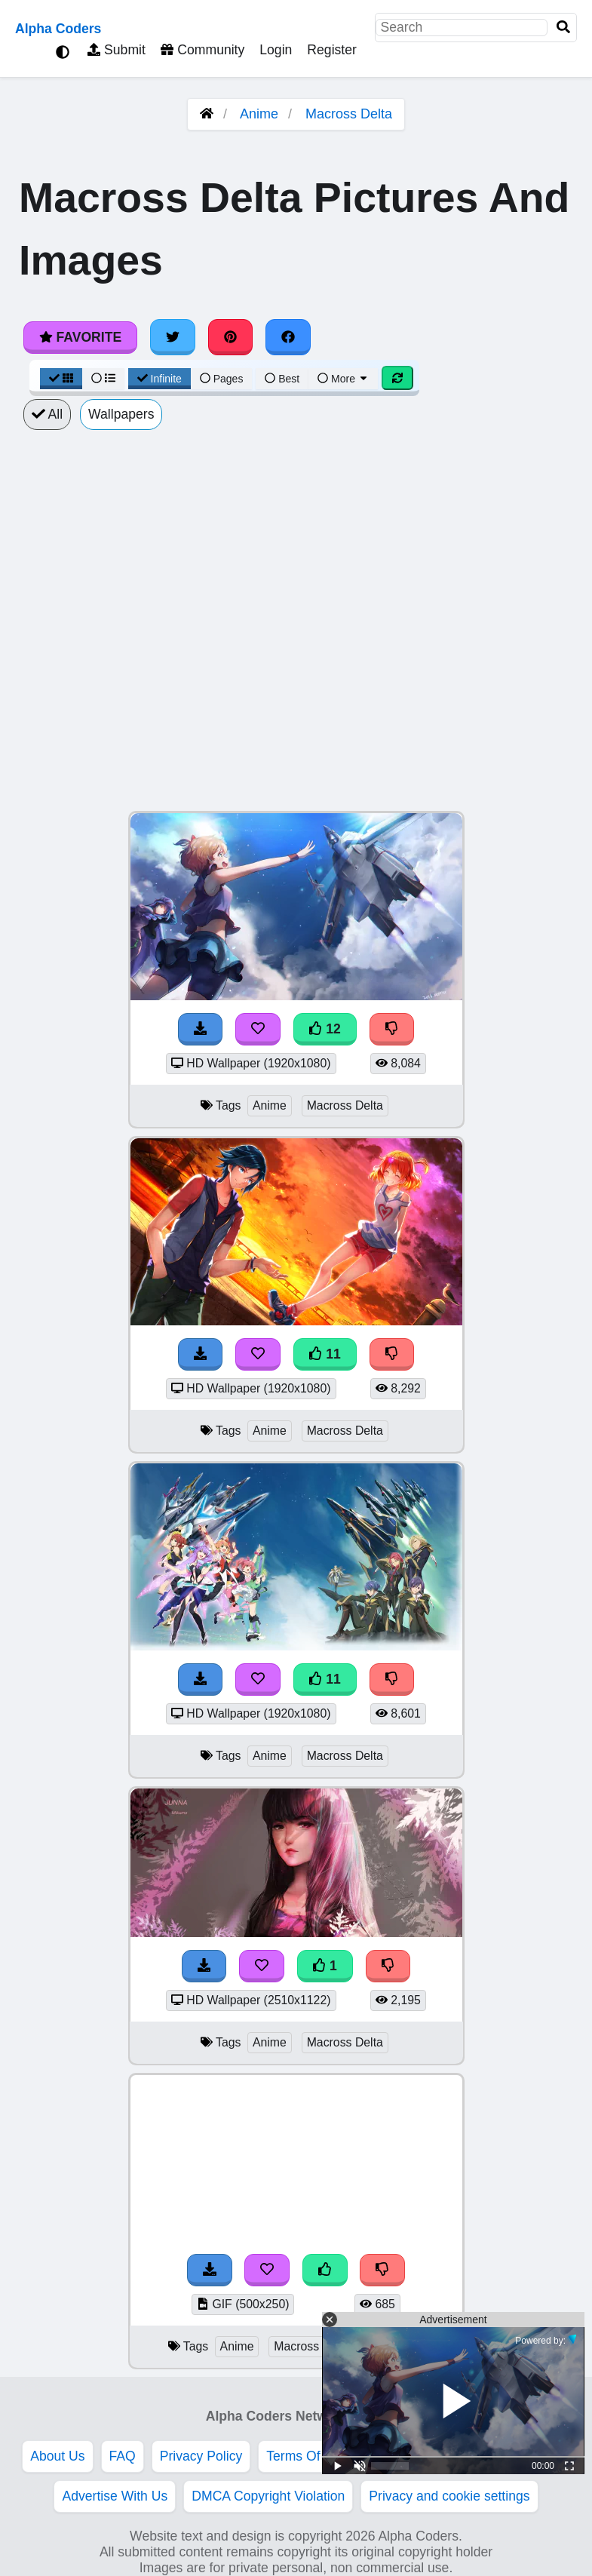 Image resolution: width=592 pixels, height=2576 pixels. What do you see at coordinates (80, 337) in the screenshot?
I see `Favorite` at bounding box center [80, 337].